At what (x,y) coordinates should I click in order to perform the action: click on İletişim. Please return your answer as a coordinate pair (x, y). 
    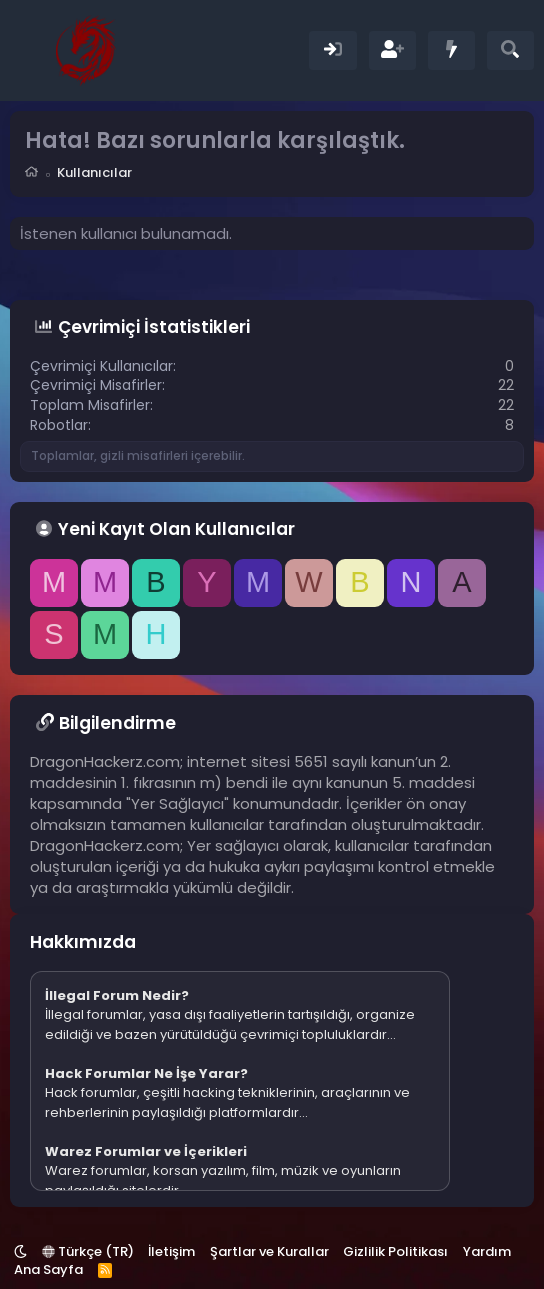
    Looking at the image, I should click on (171, 1251).